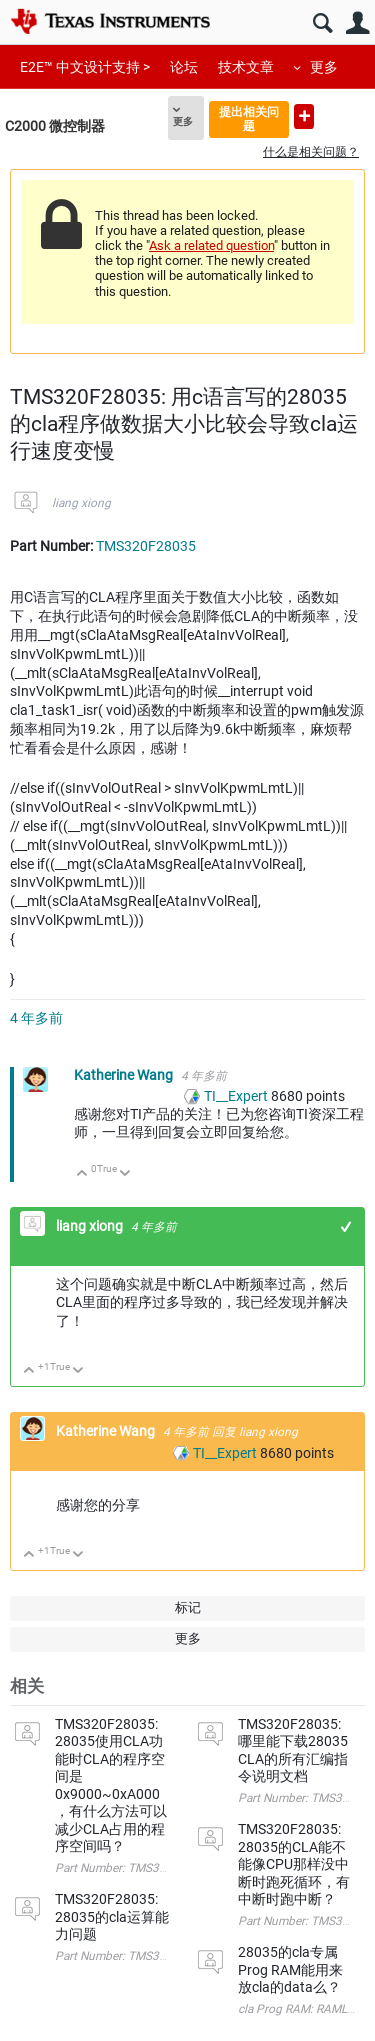 The height and width of the screenshot is (2041, 375). Describe the element at coordinates (85, 67) in the screenshot. I see `E2E™ 中文设计支持 >` at that location.